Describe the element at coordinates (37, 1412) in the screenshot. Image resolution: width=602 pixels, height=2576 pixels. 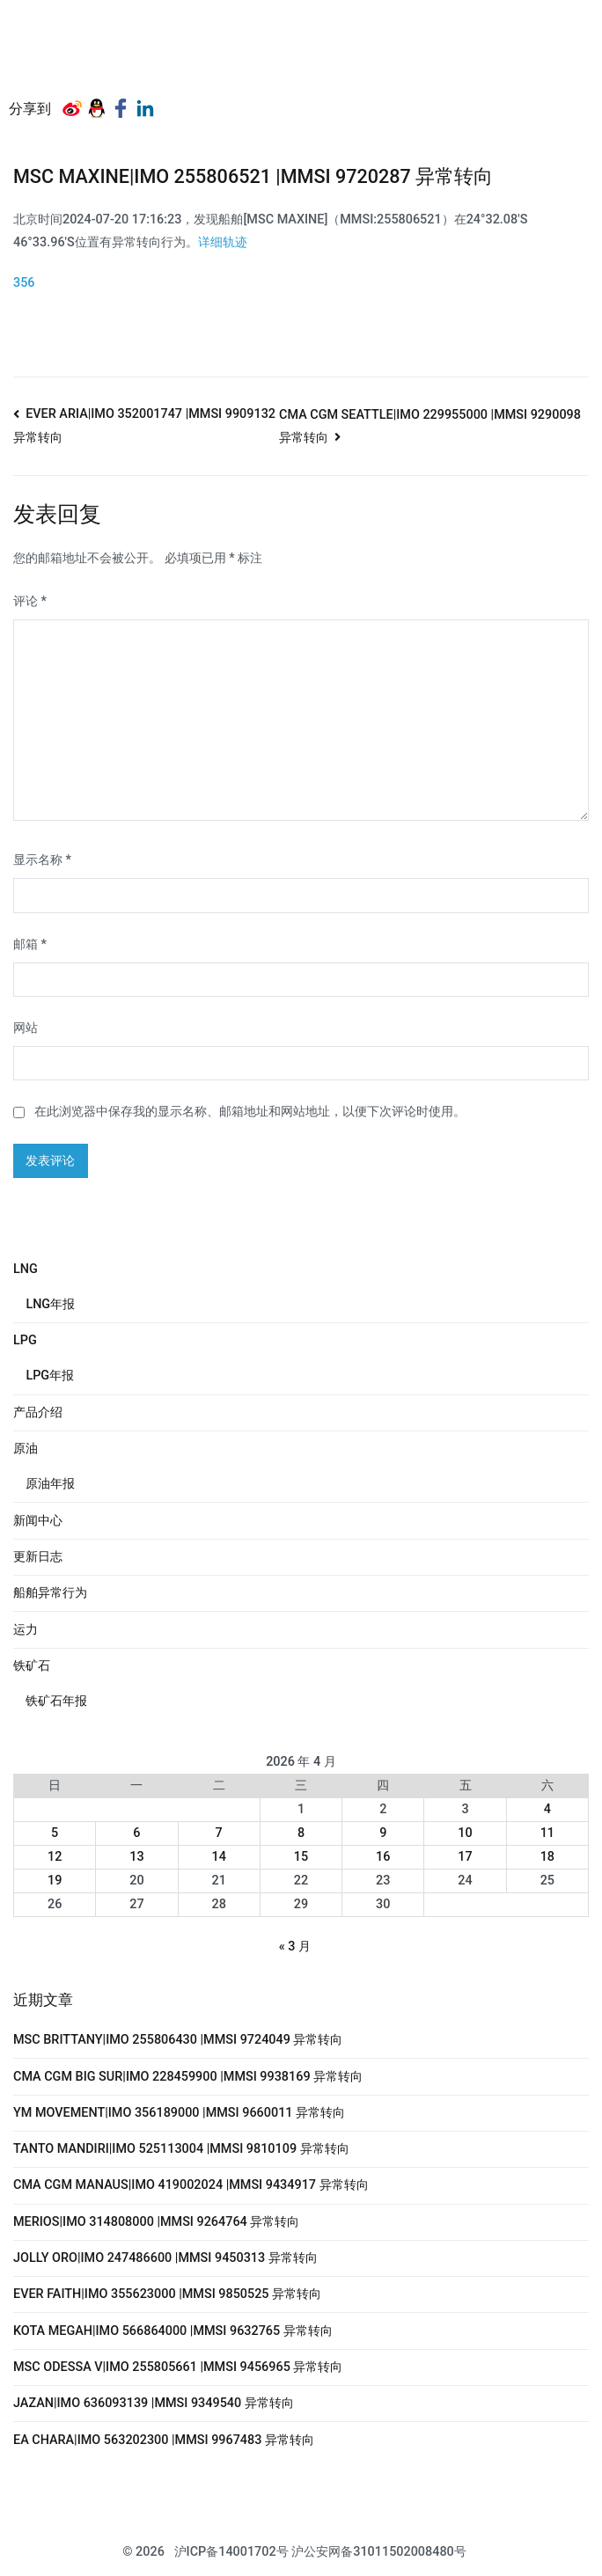
I see `产品介绍` at that location.